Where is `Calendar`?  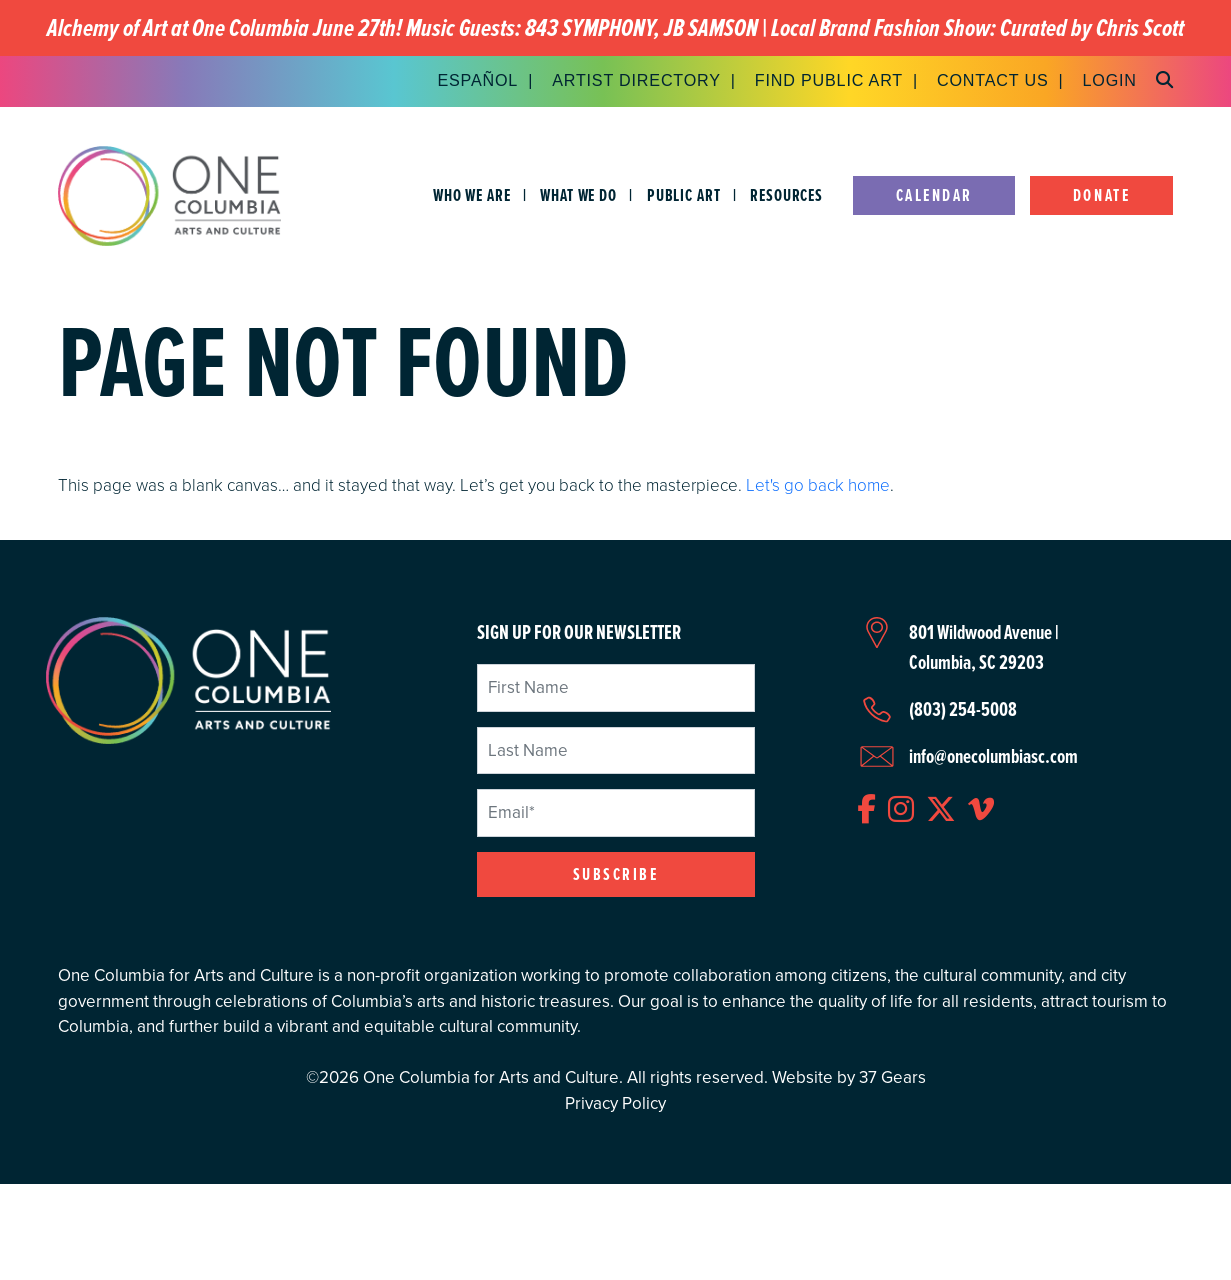
Calendar is located at coordinates (934, 195).